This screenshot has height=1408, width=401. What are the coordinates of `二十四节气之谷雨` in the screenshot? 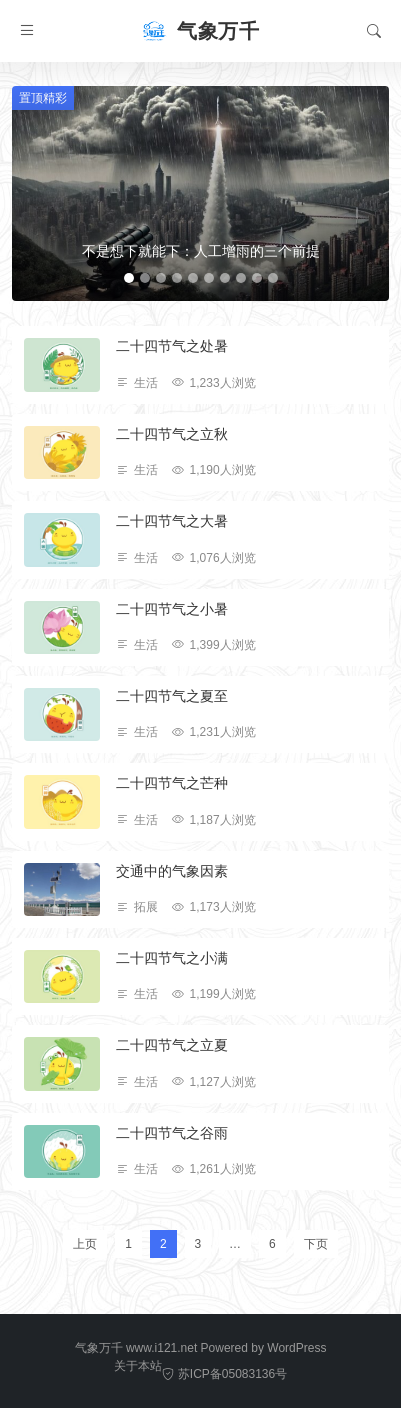 It's located at (172, 1133).